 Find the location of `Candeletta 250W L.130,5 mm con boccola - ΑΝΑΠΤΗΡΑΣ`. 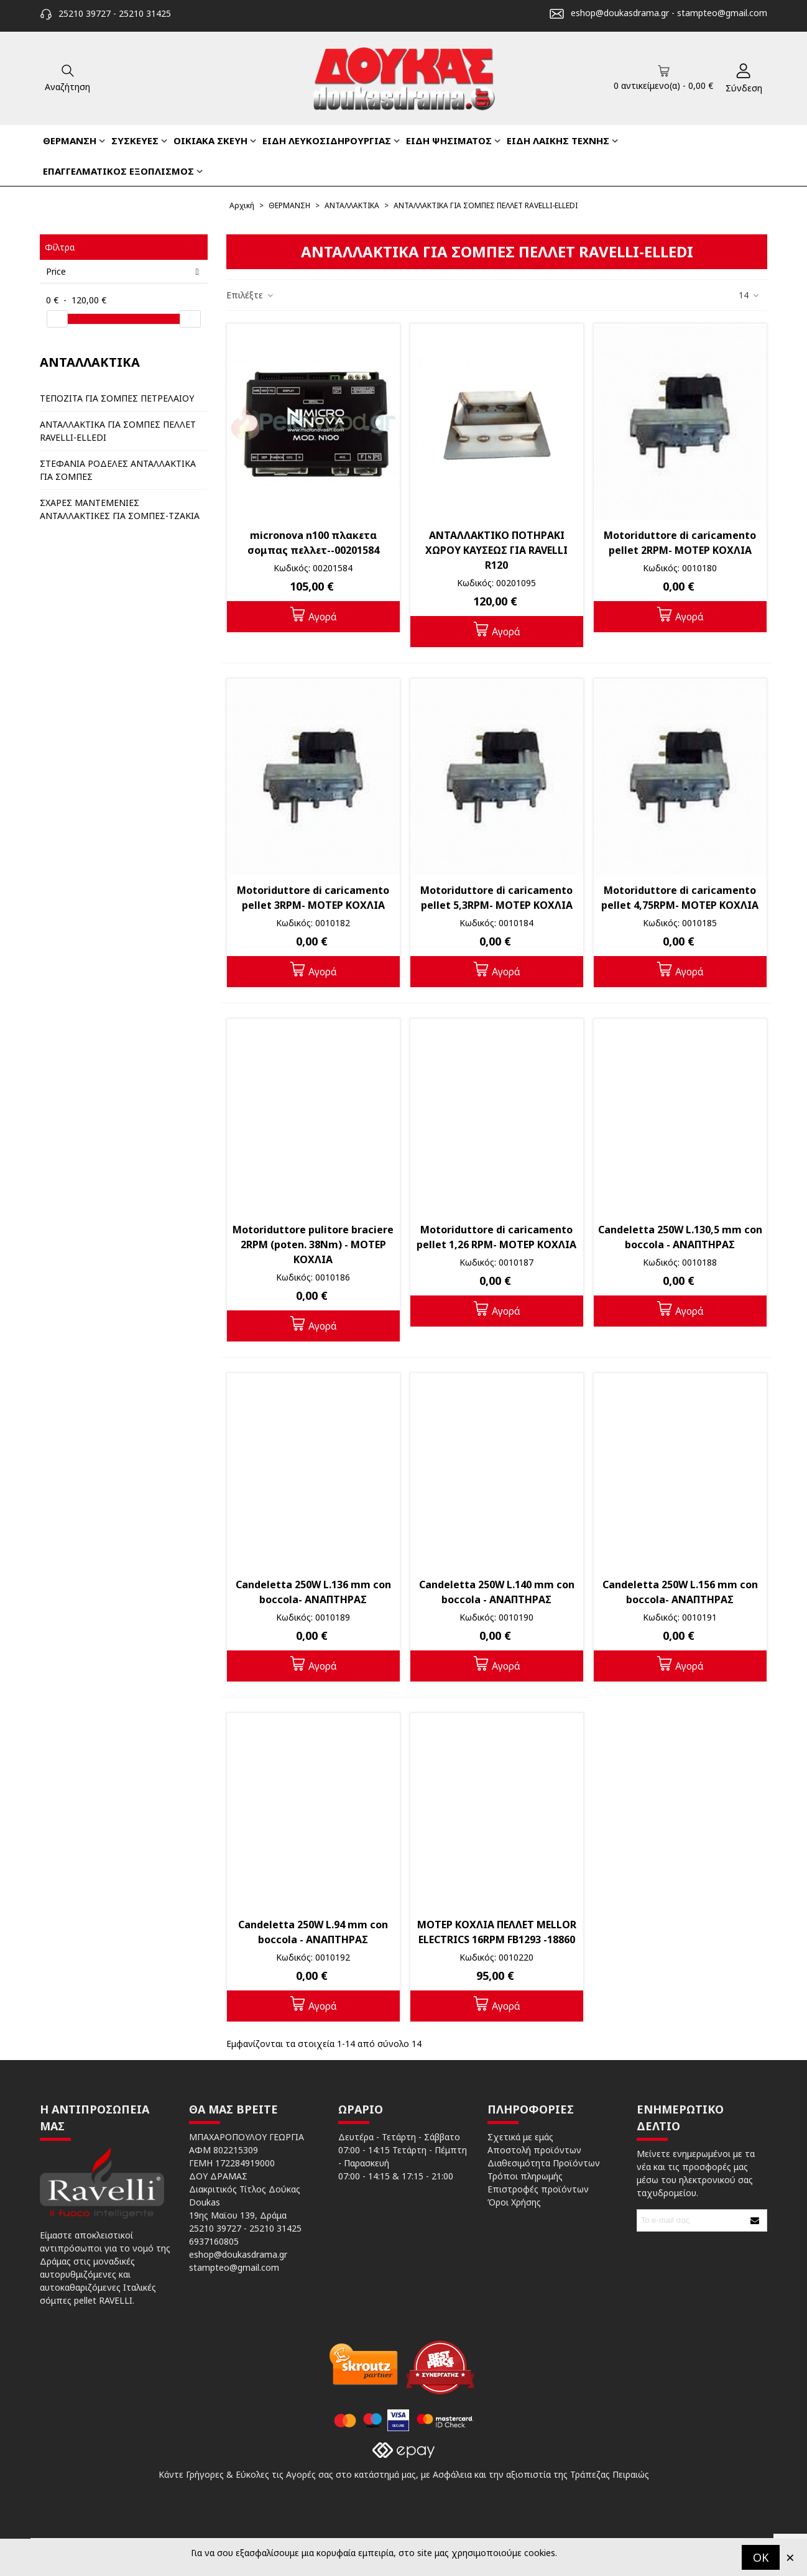

Candeletta 250W L.130,5 mm con boccola - ΑΝΑΠΤΗΡΑΣ is located at coordinates (680, 1237).